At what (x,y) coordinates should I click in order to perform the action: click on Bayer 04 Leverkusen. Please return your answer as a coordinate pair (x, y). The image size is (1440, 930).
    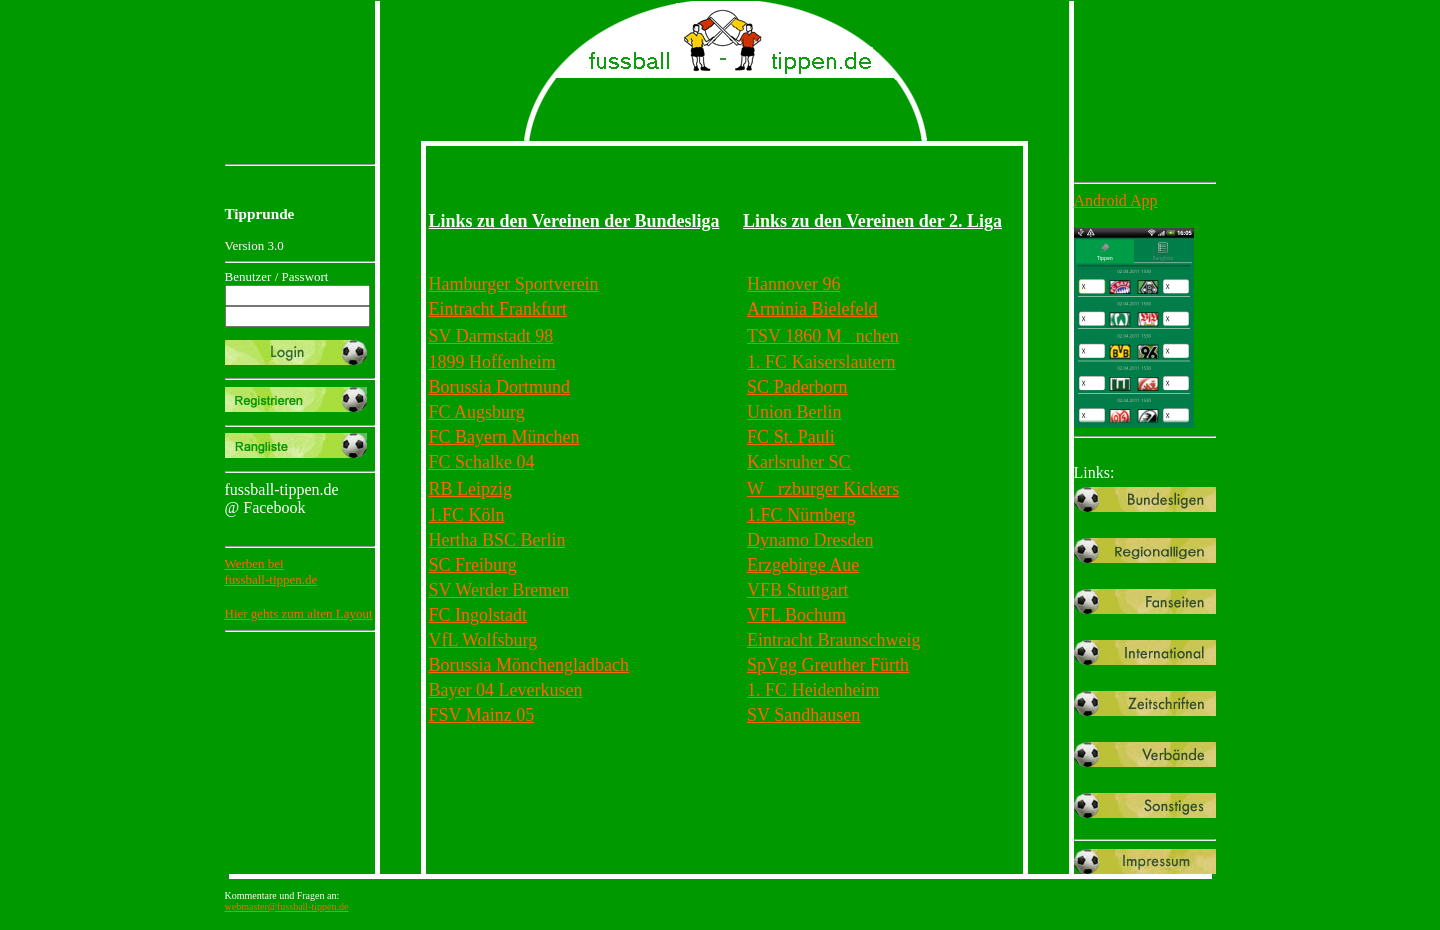
    Looking at the image, I should click on (506, 690).